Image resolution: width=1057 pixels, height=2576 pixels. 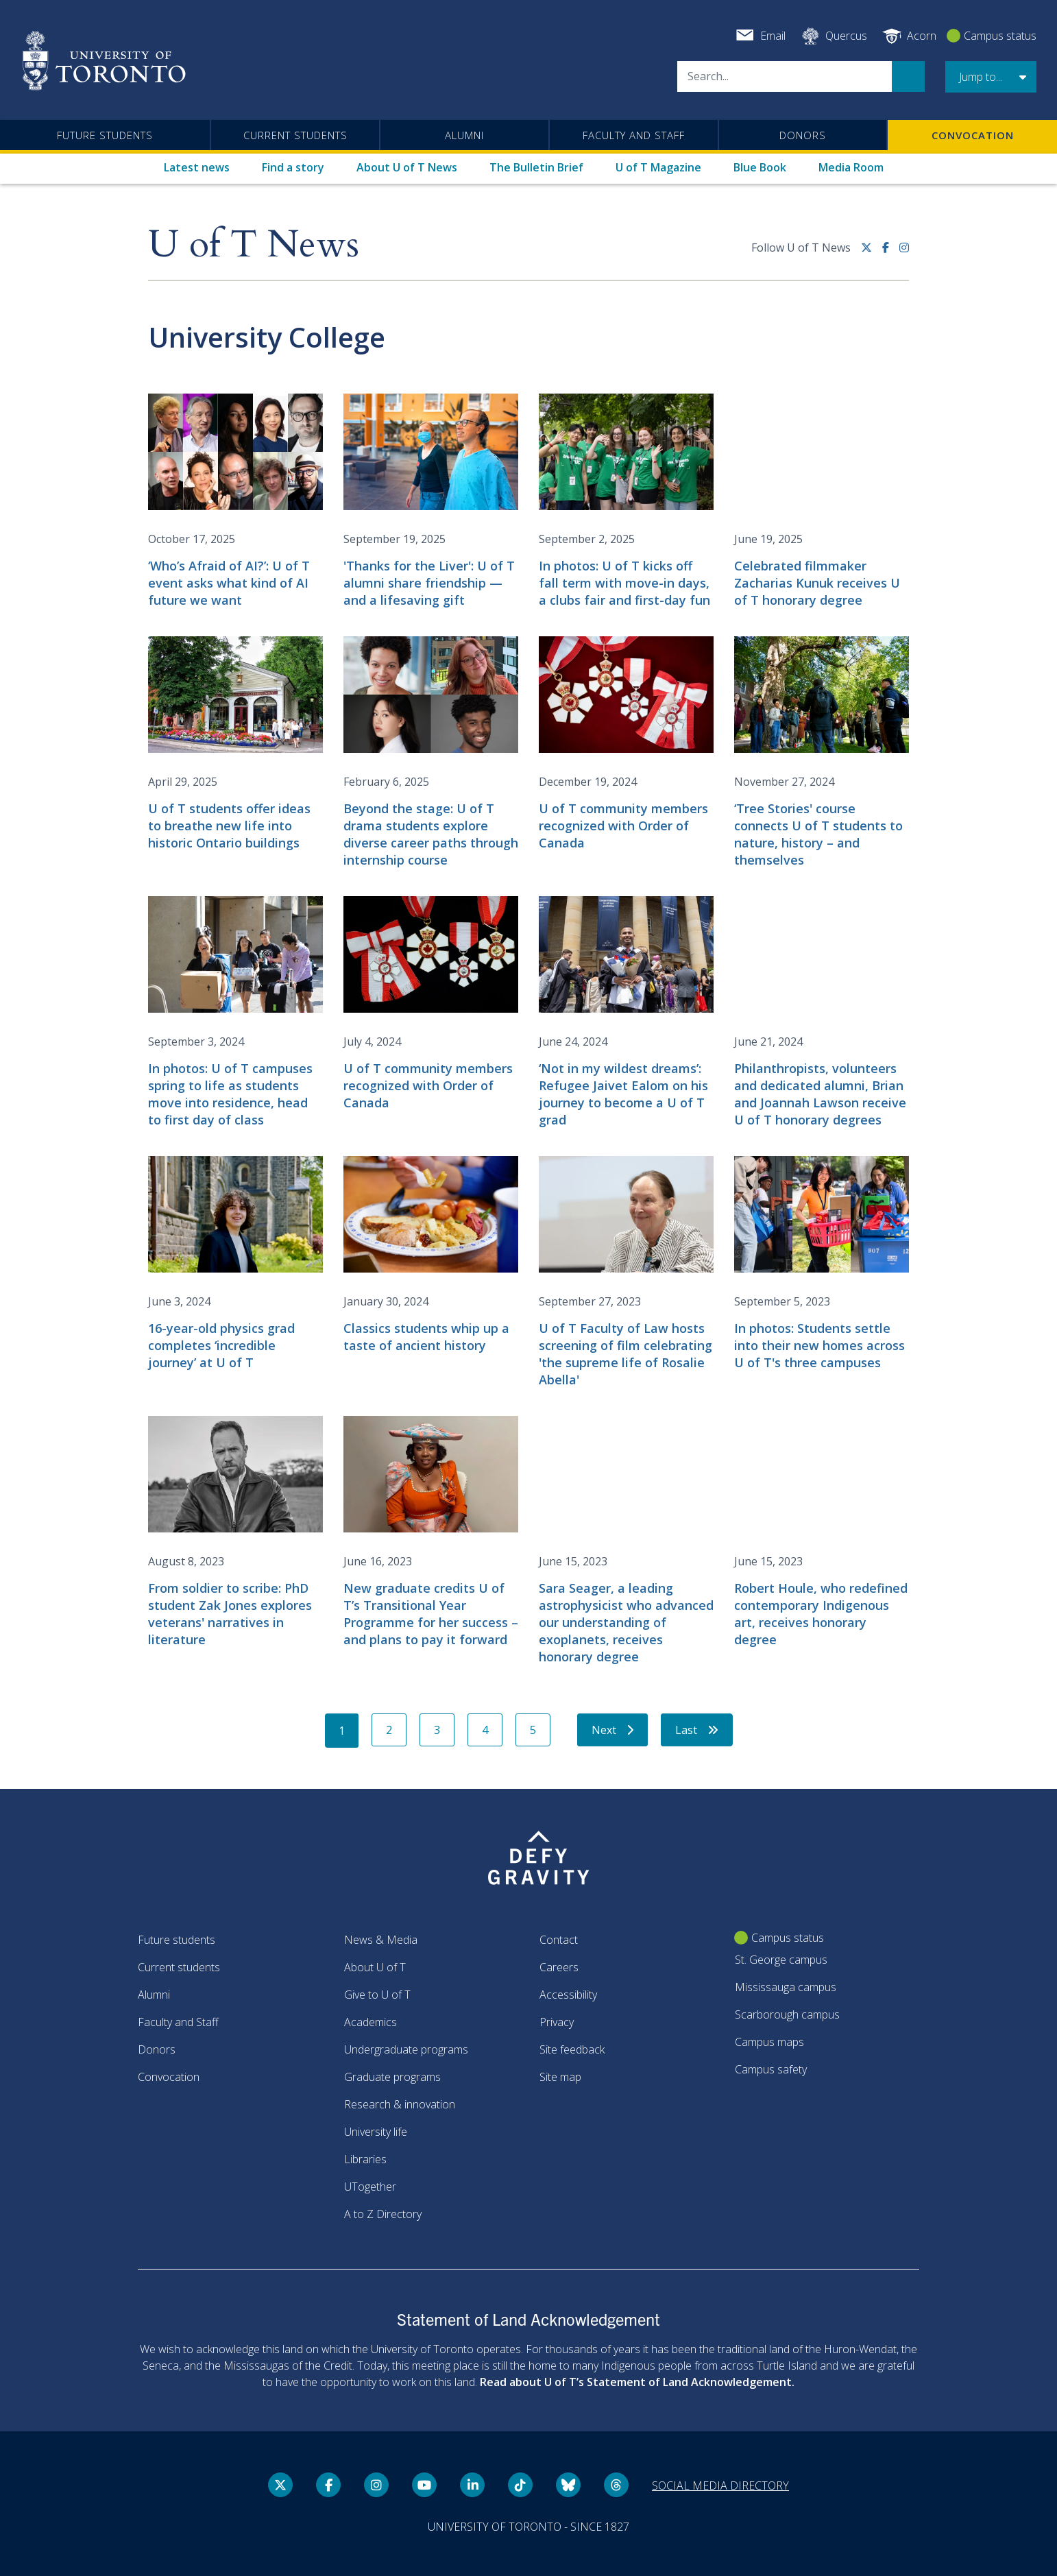 What do you see at coordinates (720, 2485) in the screenshot?
I see `Social media directory [Social media directory link]` at bounding box center [720, 2485].